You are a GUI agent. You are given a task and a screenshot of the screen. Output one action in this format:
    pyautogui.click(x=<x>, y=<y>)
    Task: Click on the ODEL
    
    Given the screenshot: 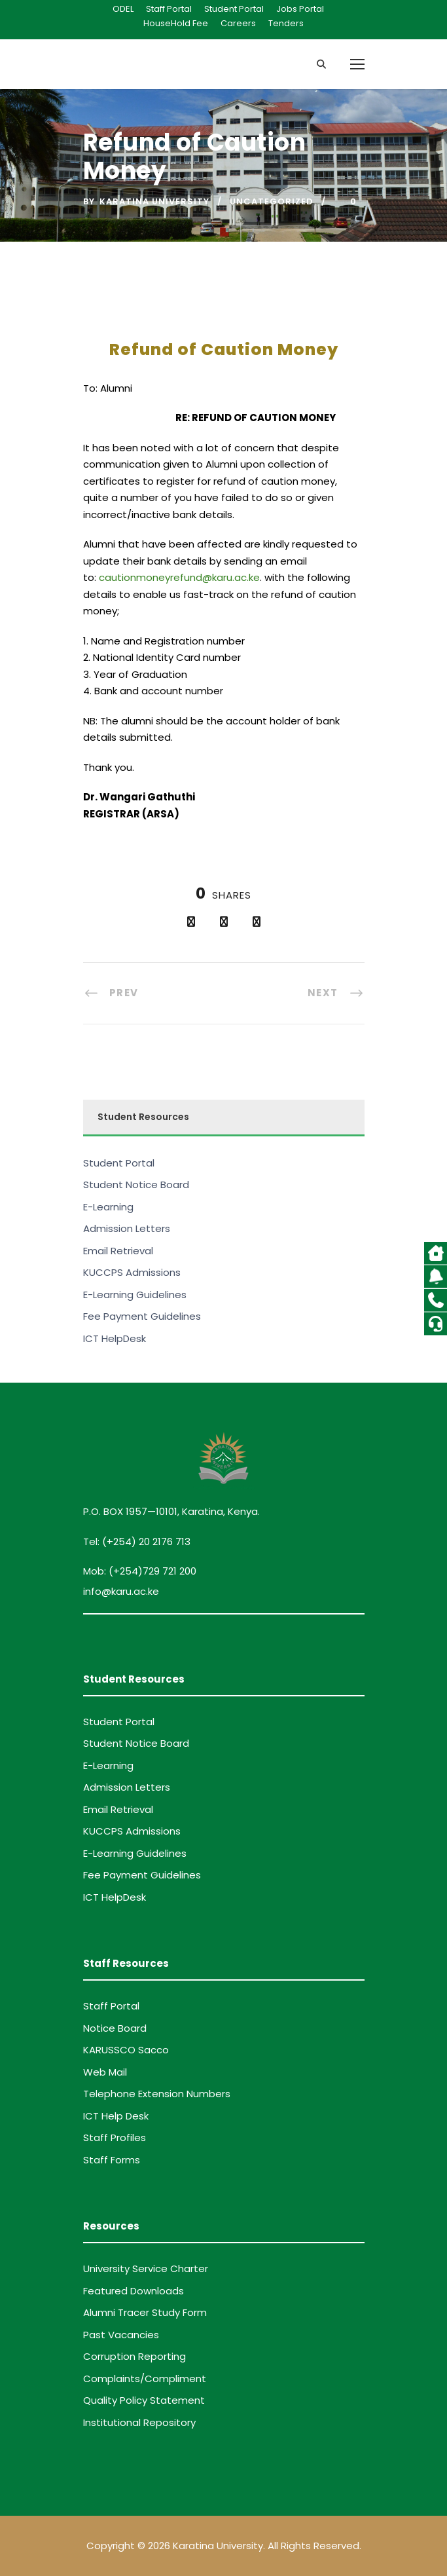 What is the action you would take?
    pyautogui.click(x=123, y=9)
    